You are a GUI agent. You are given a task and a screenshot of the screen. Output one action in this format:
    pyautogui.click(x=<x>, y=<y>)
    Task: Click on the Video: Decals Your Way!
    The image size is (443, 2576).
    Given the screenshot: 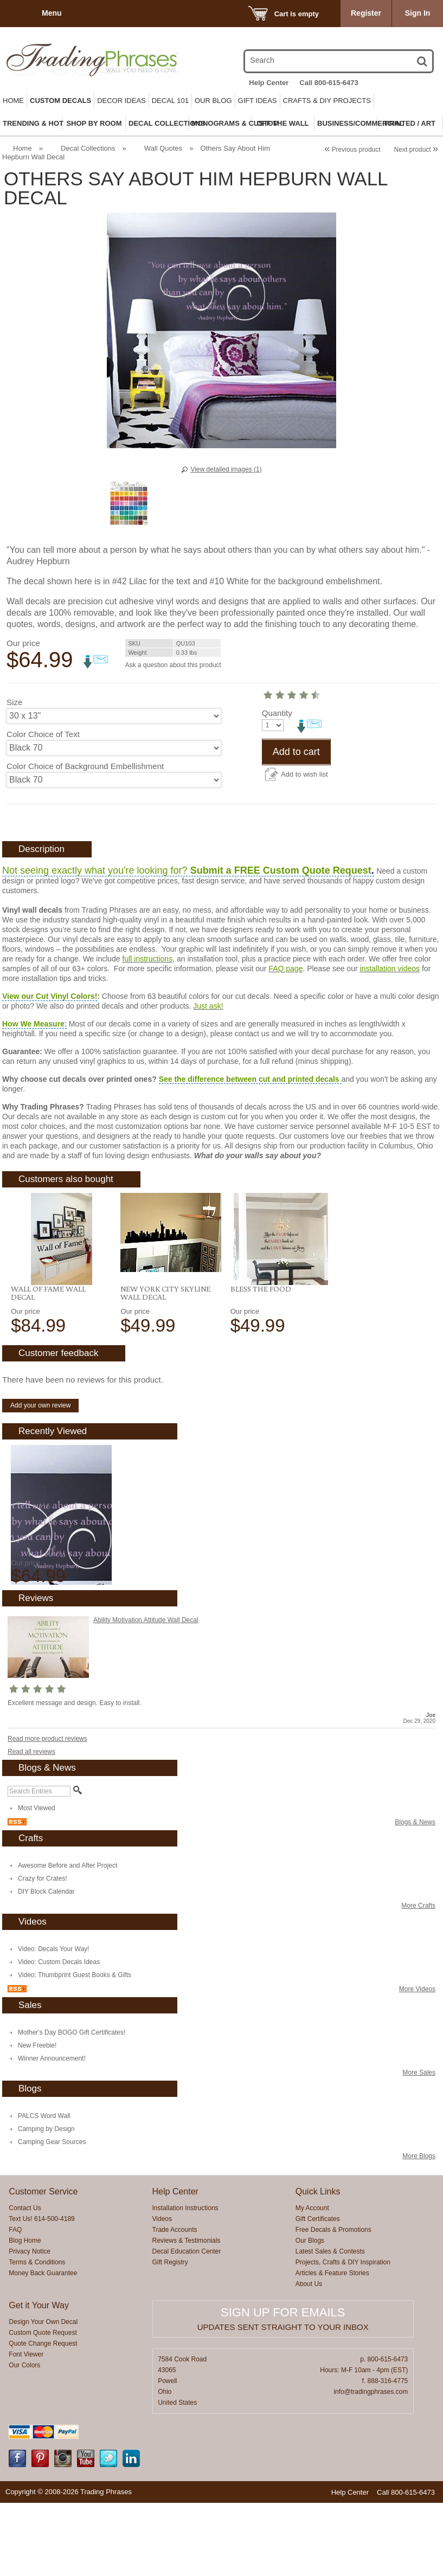 What is the action you would take?
    pyautogui.click(x=53, y=2022)
    